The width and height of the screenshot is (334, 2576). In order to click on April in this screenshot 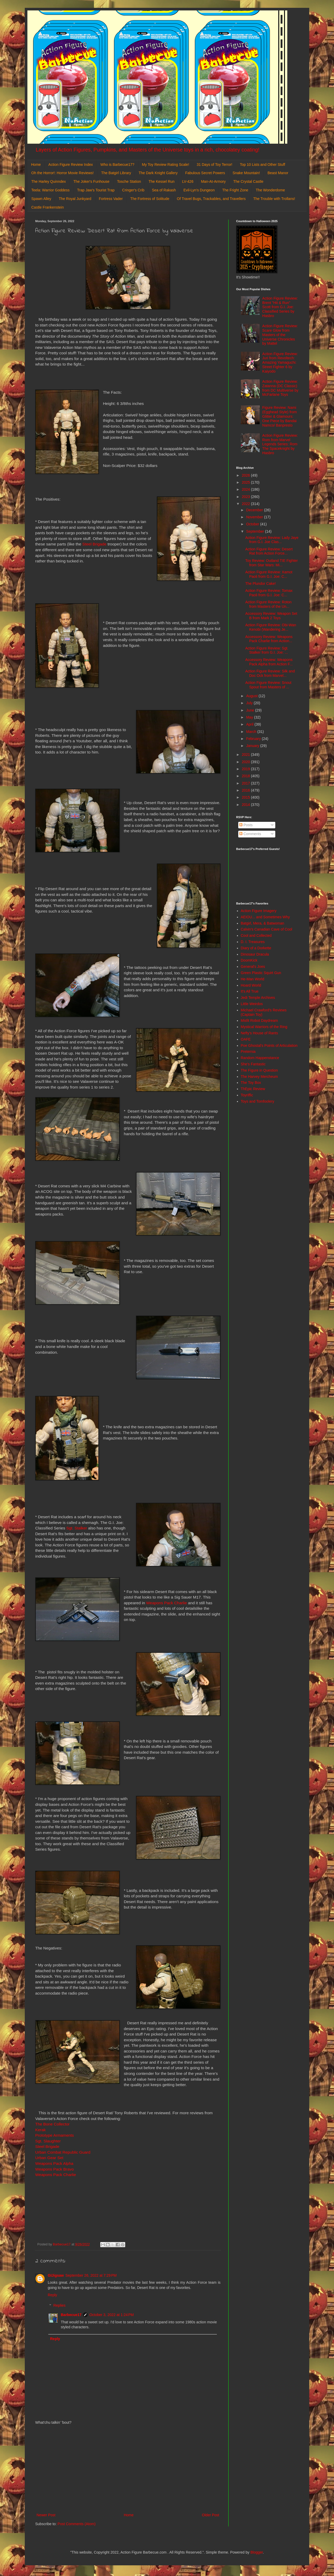, I will do `click(250, 724)`.